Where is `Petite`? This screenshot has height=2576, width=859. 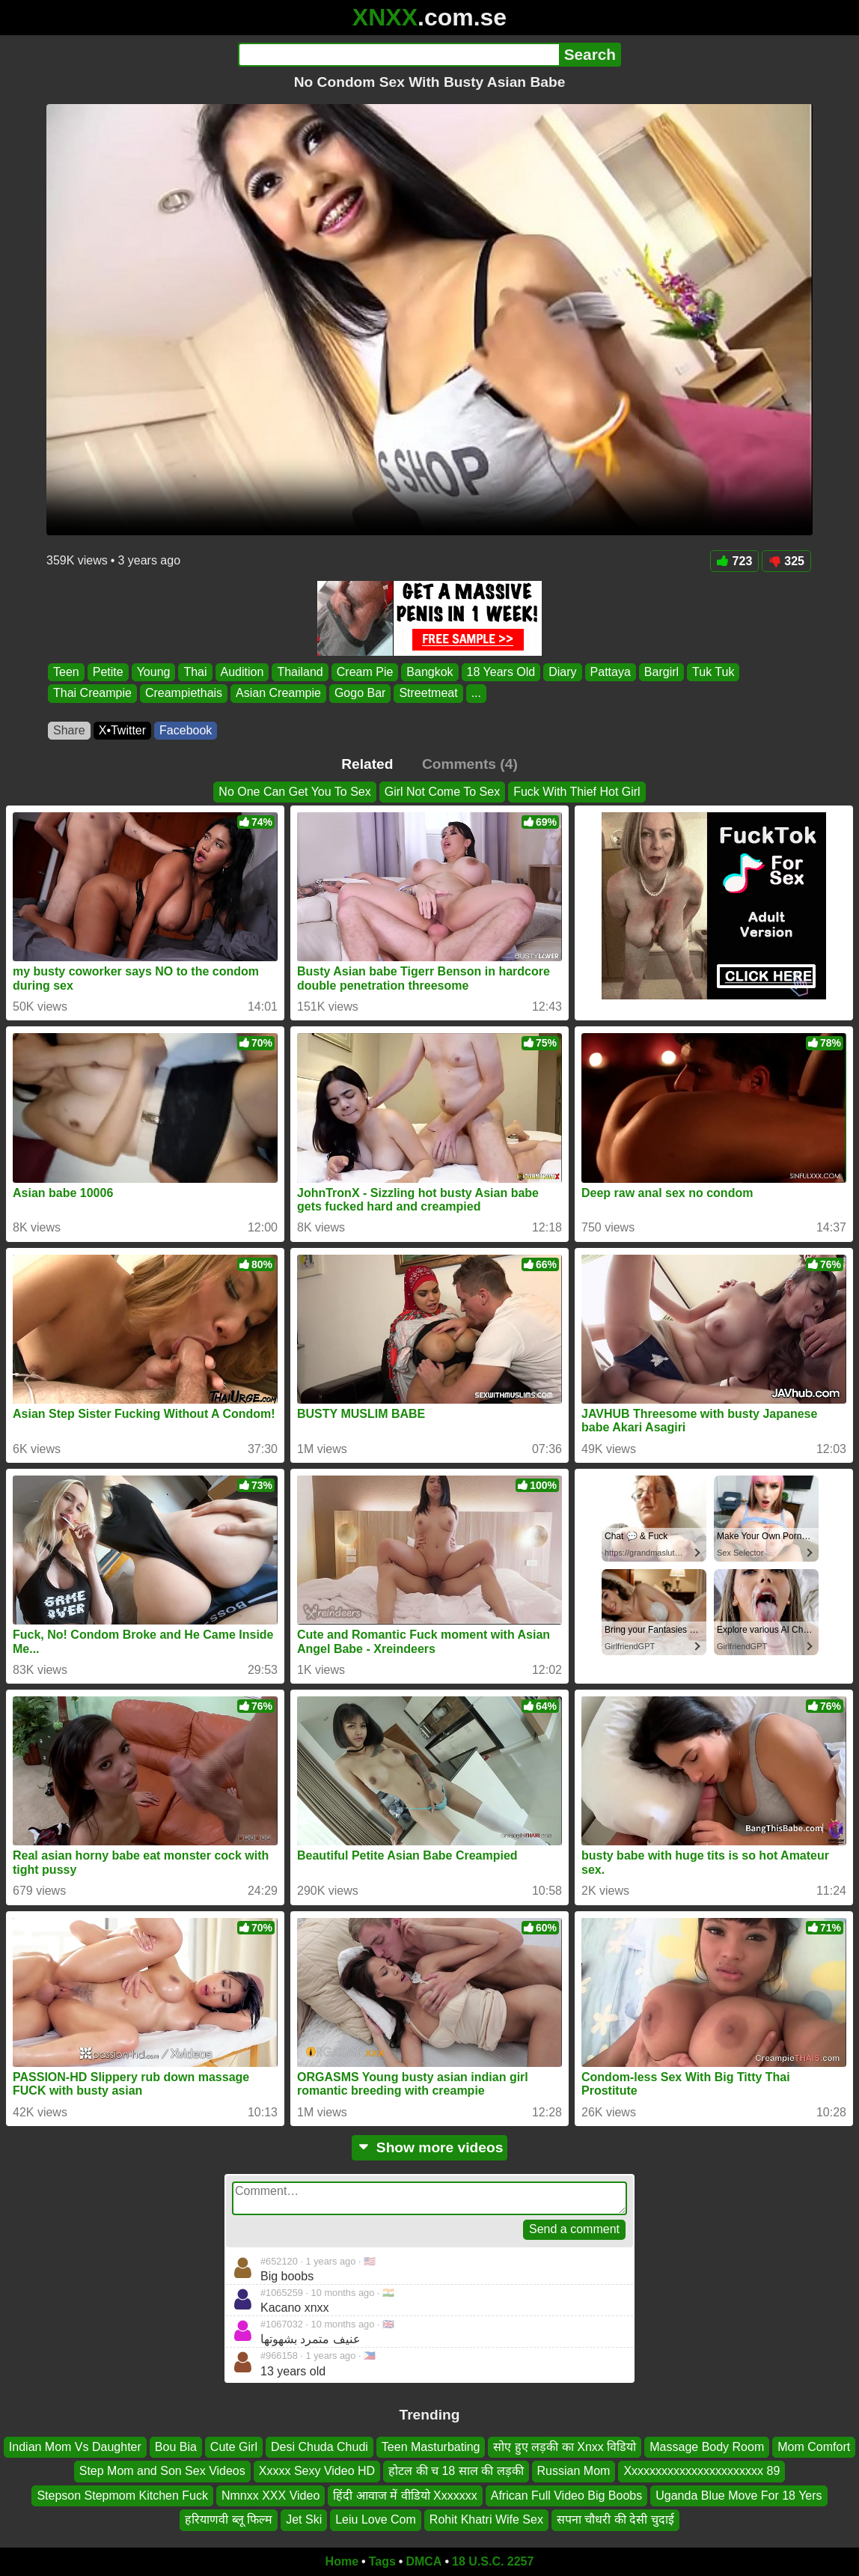 Petite is located at coordinates (108, 672).